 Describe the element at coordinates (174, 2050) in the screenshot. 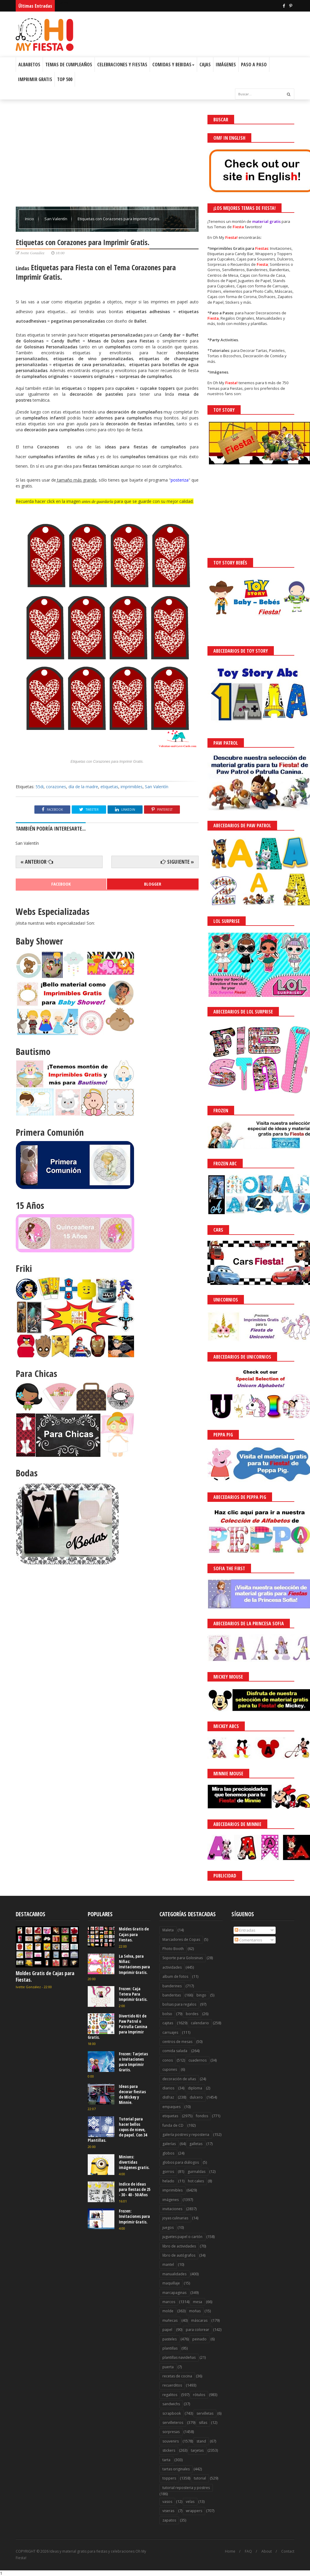

I see `comida salada` at that location.